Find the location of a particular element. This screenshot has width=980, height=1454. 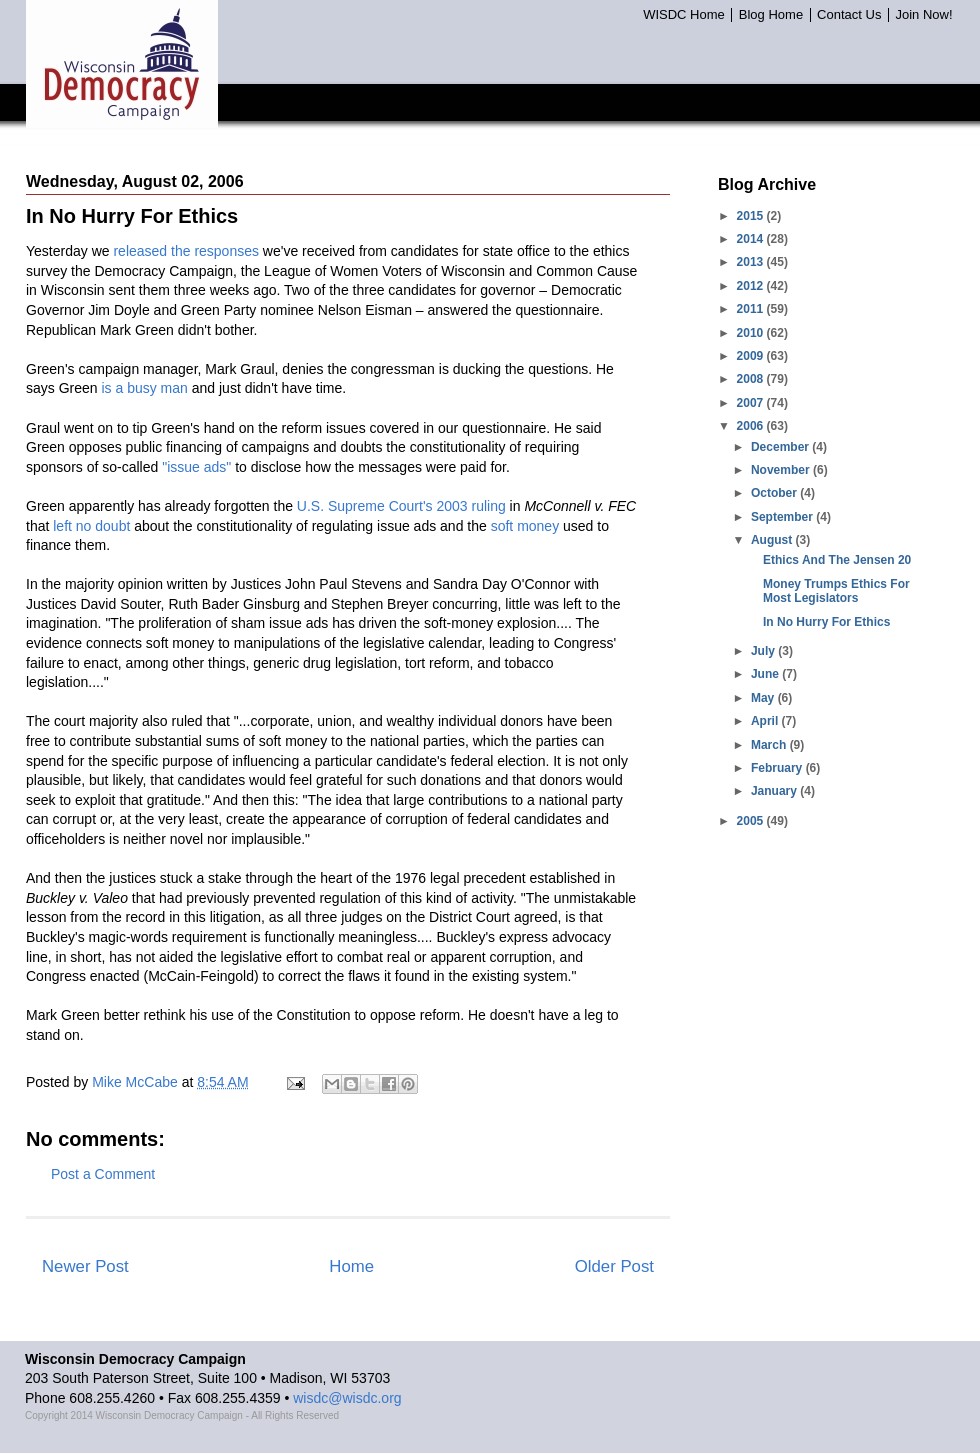

released the responses is located at coordinates (186, 251).